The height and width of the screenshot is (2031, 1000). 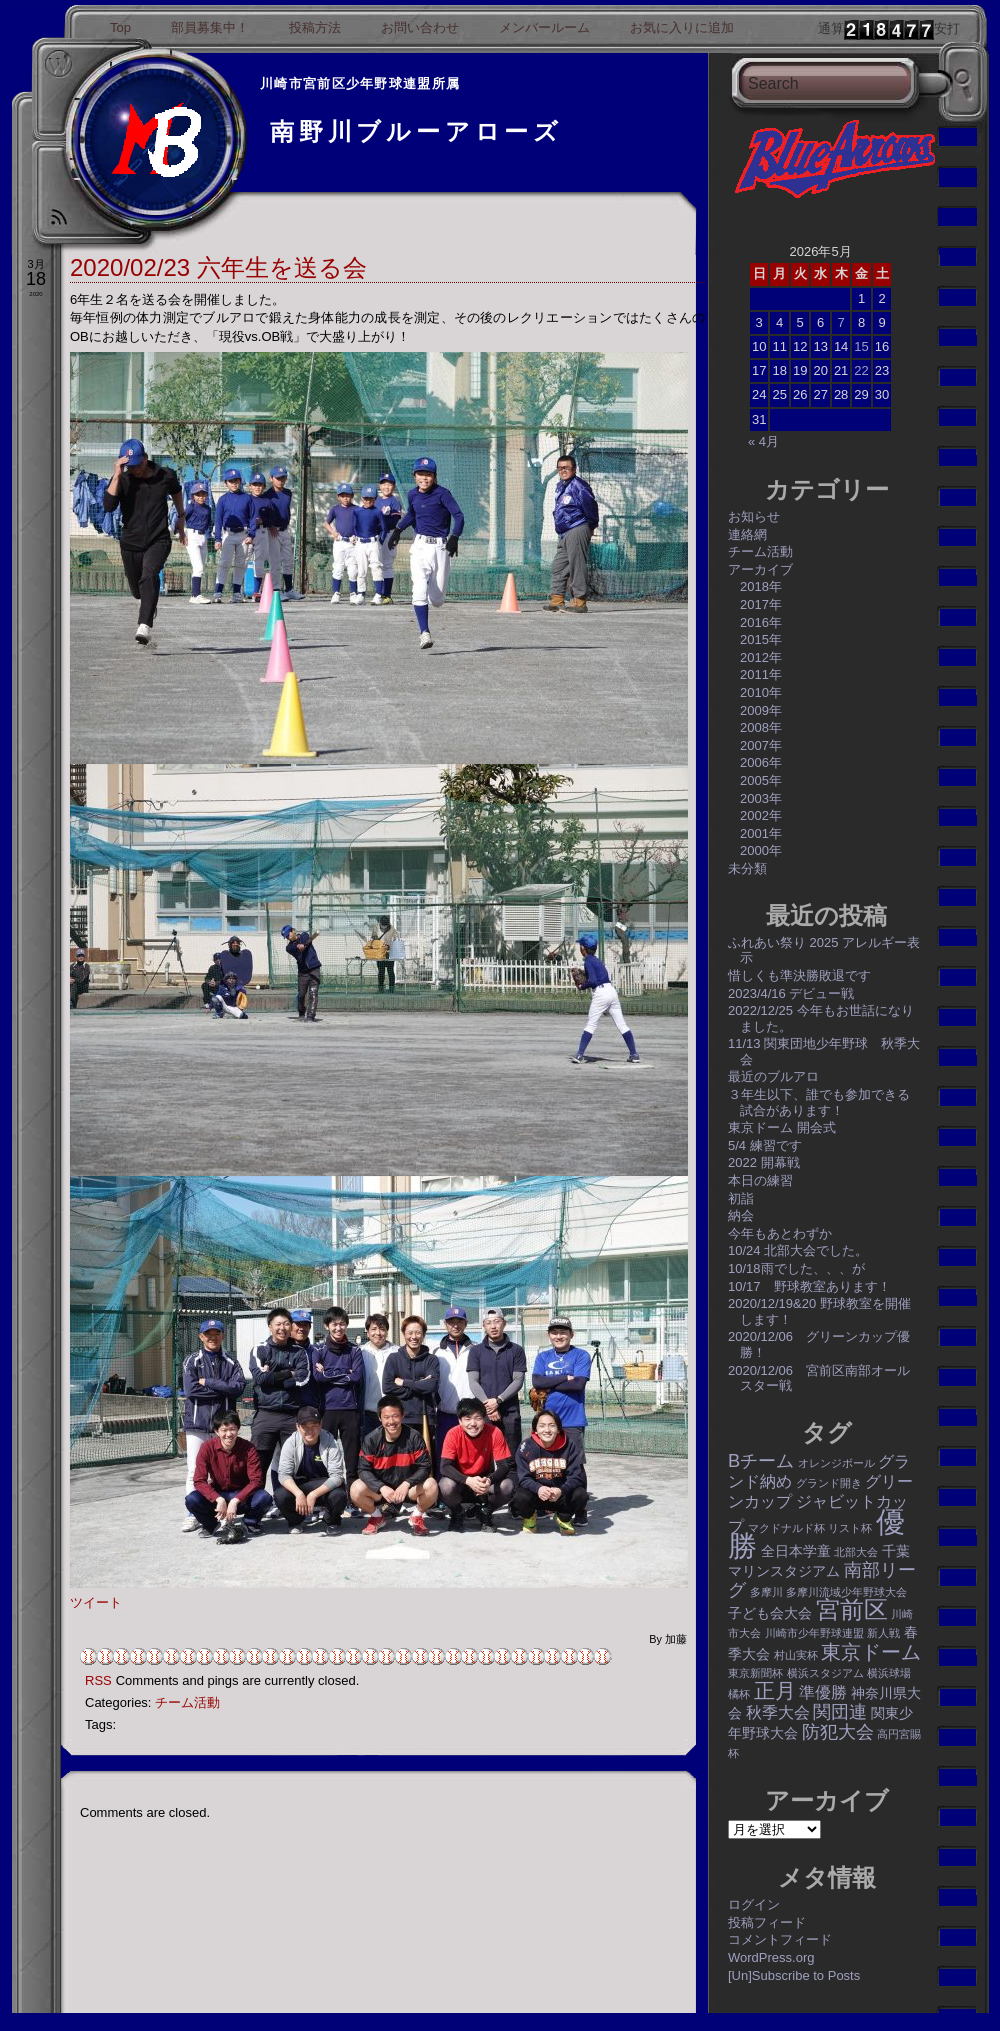 What do you see at coordinates (763, 441) in the screenshot?
I see `« 4月` at bounding box center [763, 441].